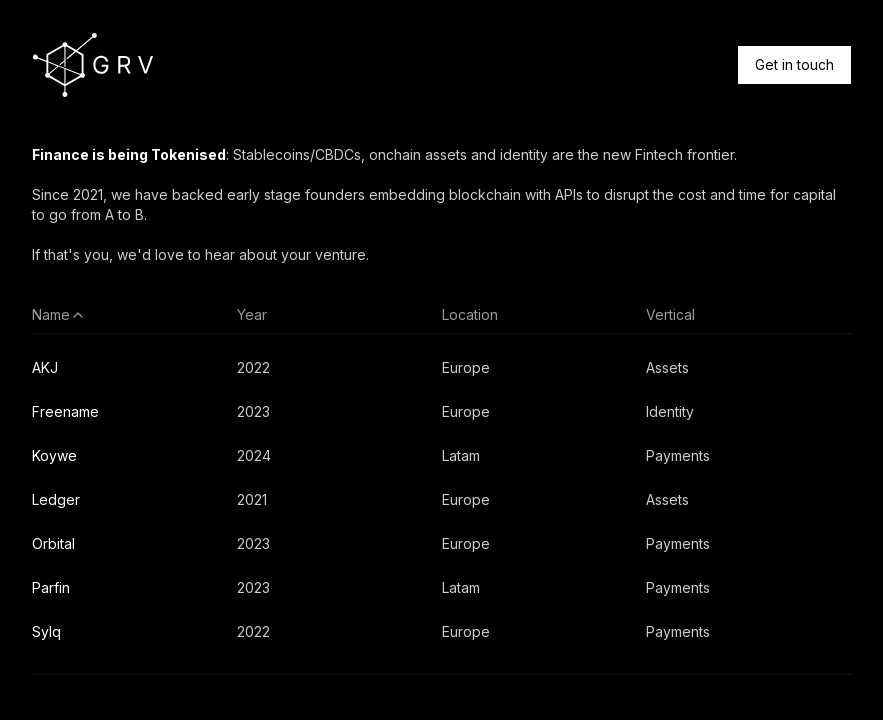  Describe the element at coordinates (45, 367) in the screenshot. I see `AKJ` at that location.